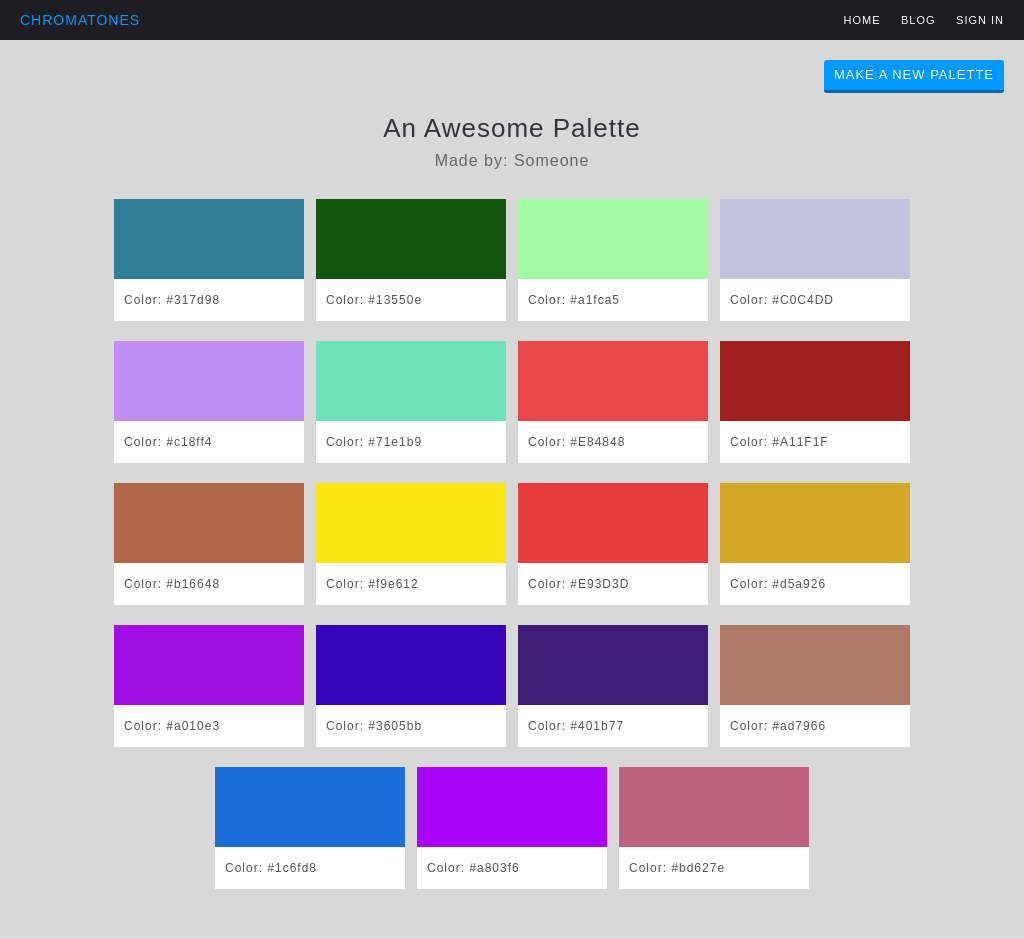 The image size is (1024, 939). What do you see at coordinates (172, 726) in the screenshot?
I see `Color: #a010e3` at bounding box center [172, 726].